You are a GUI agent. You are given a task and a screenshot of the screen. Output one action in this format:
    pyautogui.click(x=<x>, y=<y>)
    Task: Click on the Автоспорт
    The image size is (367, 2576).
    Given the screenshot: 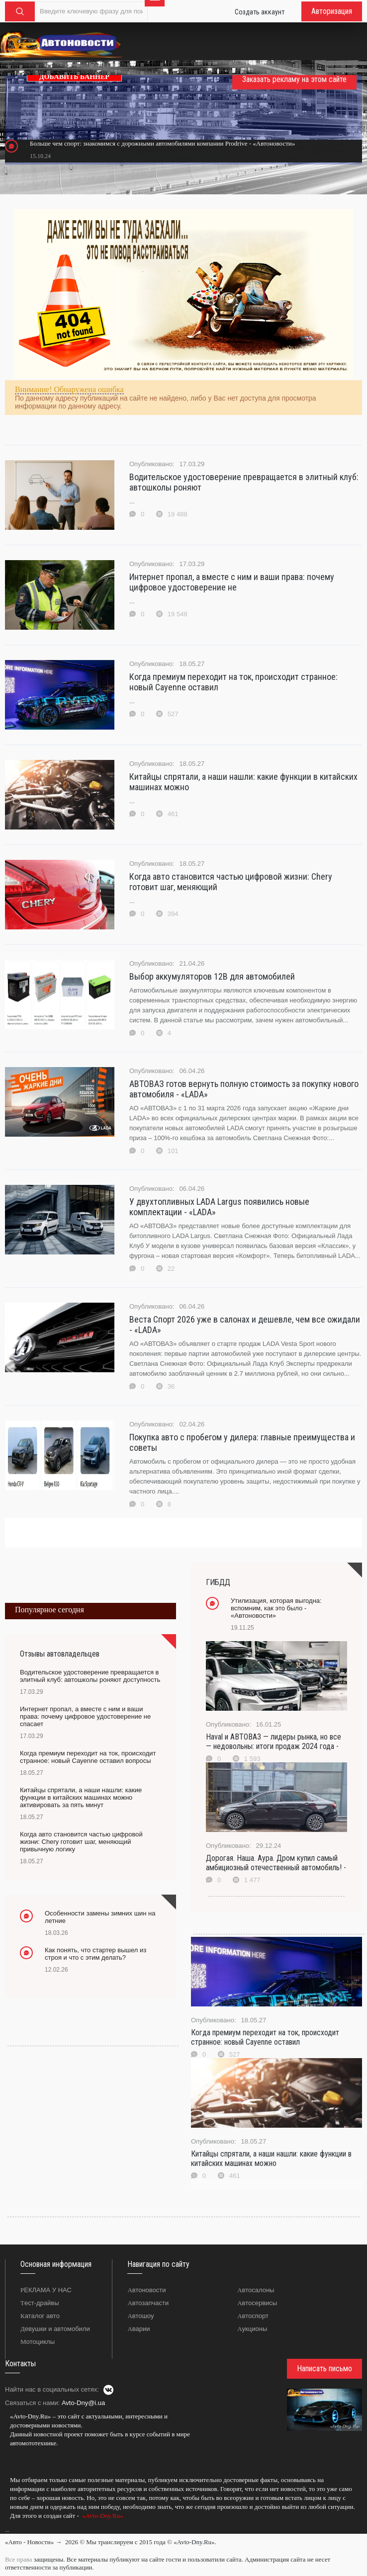 What is the action you would take?
    pyautogui.click(x=253, y=2316)
    